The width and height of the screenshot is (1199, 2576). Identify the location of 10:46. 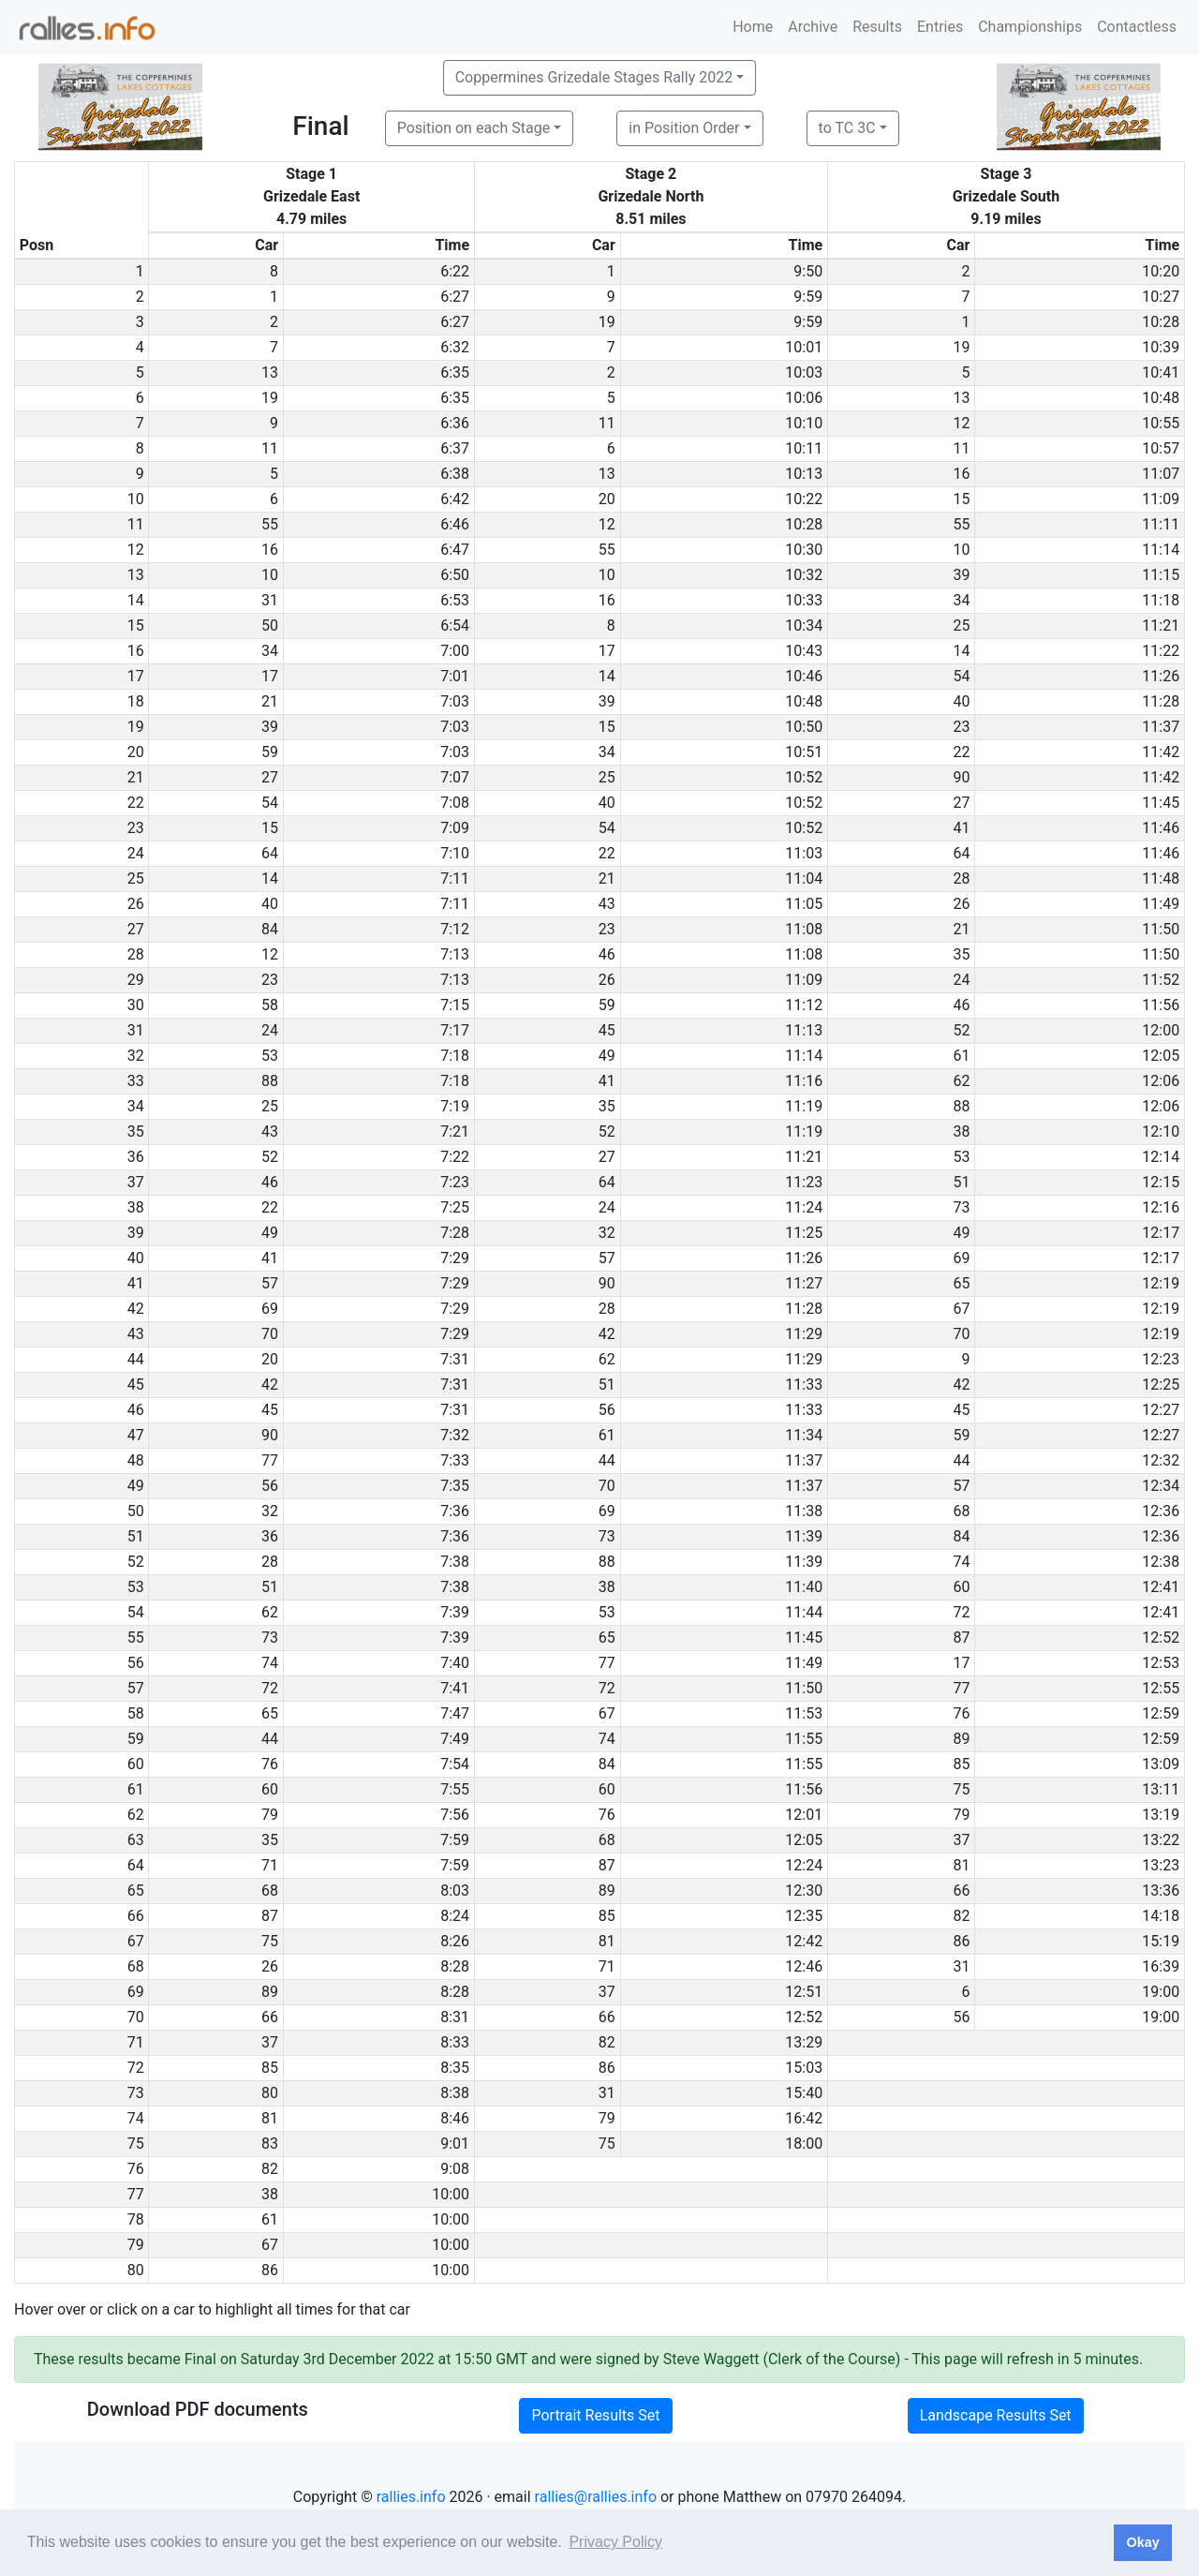
(803, 676).